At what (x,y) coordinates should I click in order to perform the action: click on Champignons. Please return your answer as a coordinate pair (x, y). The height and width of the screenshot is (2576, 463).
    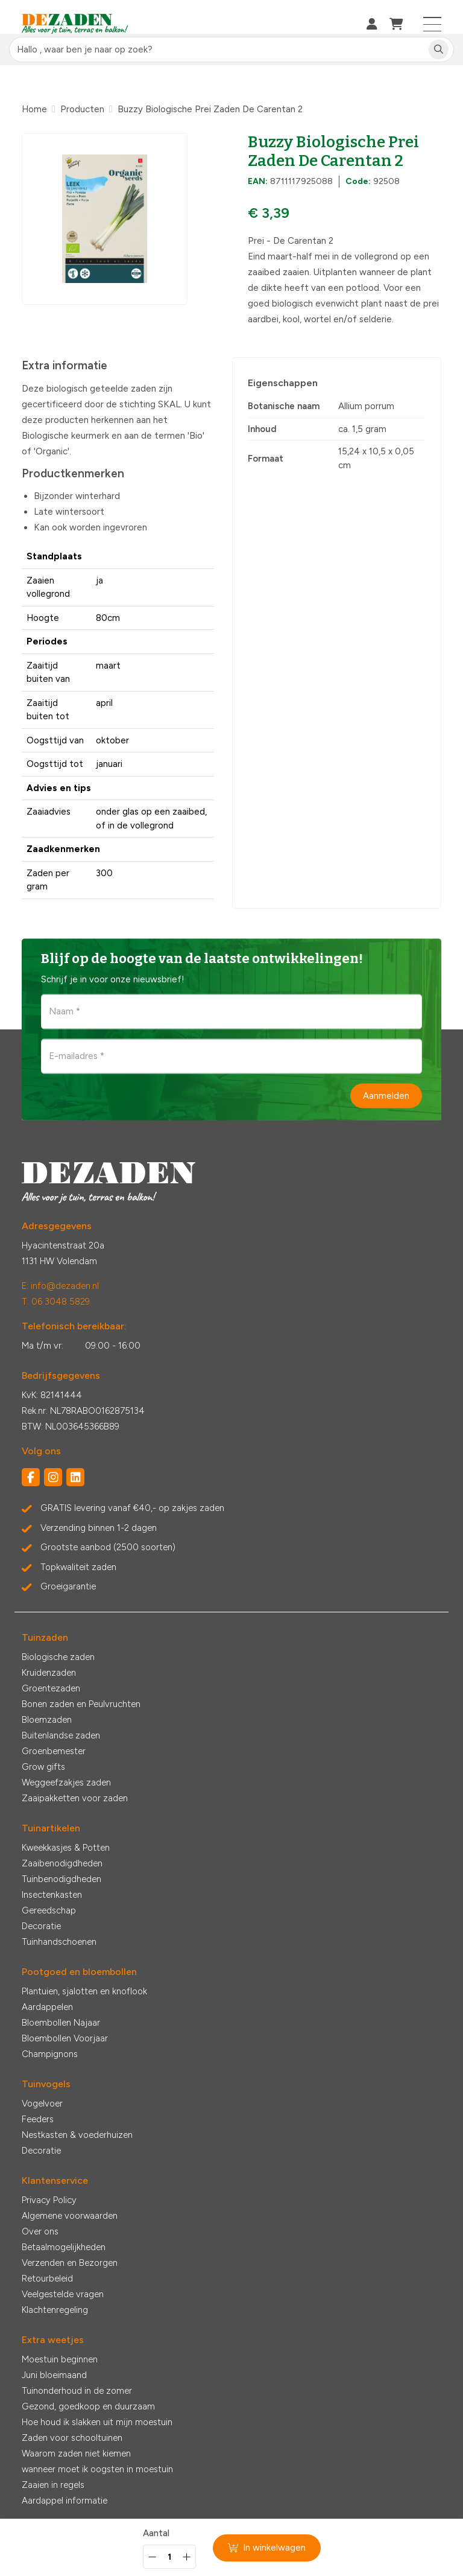
    Looking at the image, I should click on (50, 2054).